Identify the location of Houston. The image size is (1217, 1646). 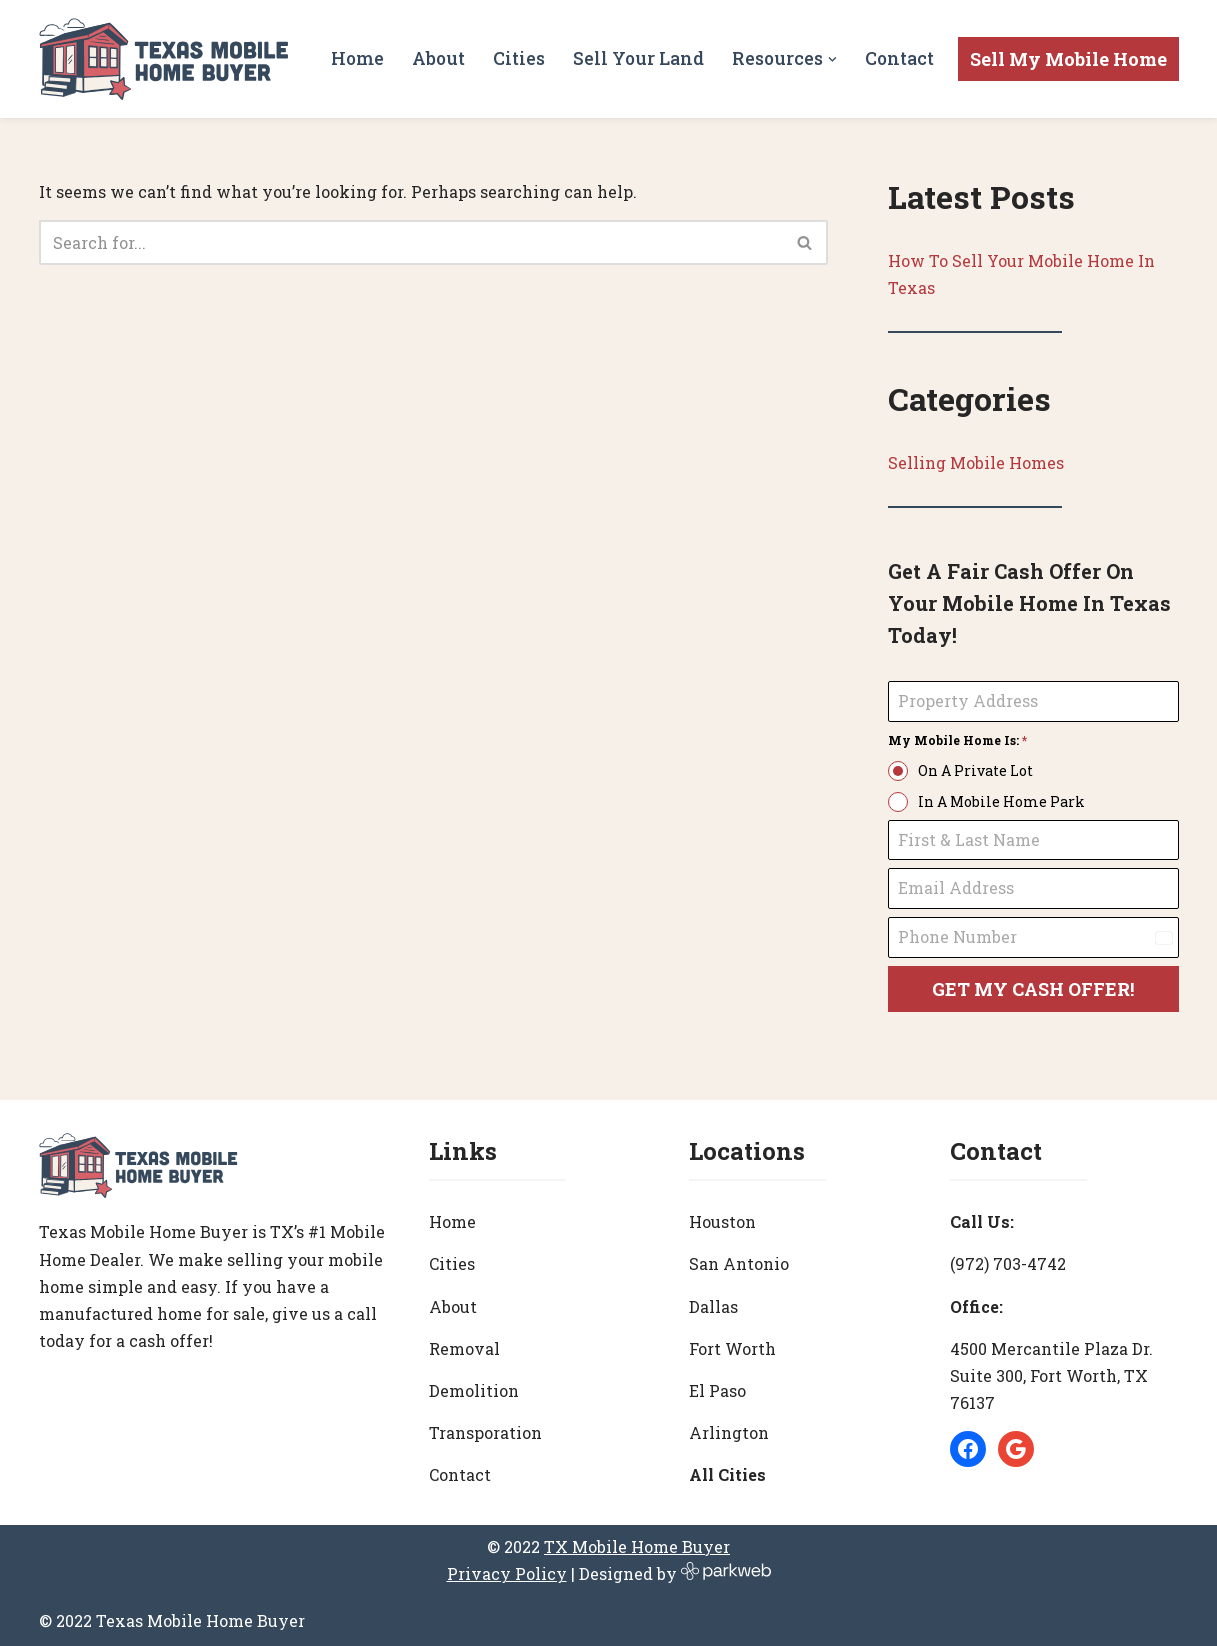
(722, 1221).